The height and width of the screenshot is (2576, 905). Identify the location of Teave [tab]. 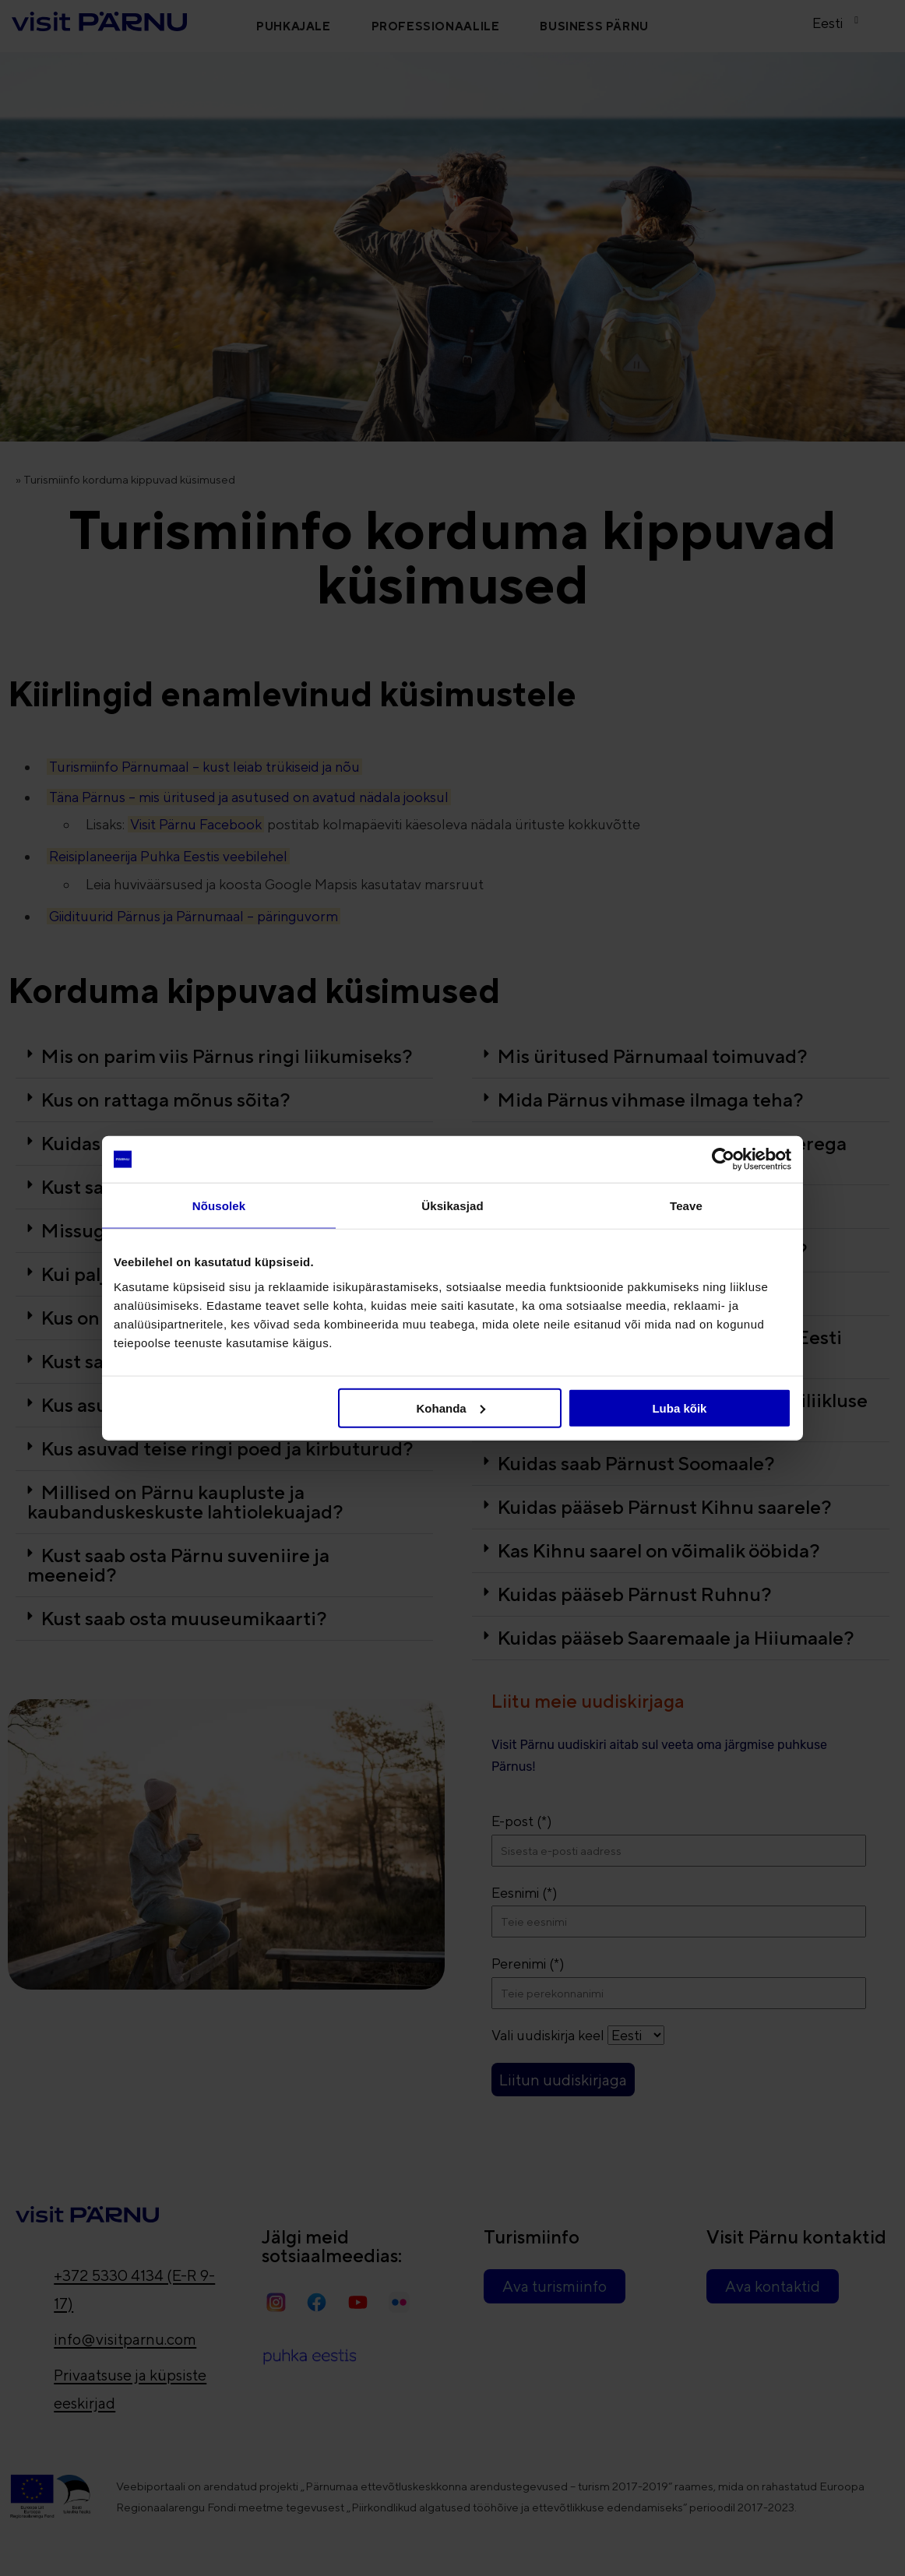
(686, 1205).